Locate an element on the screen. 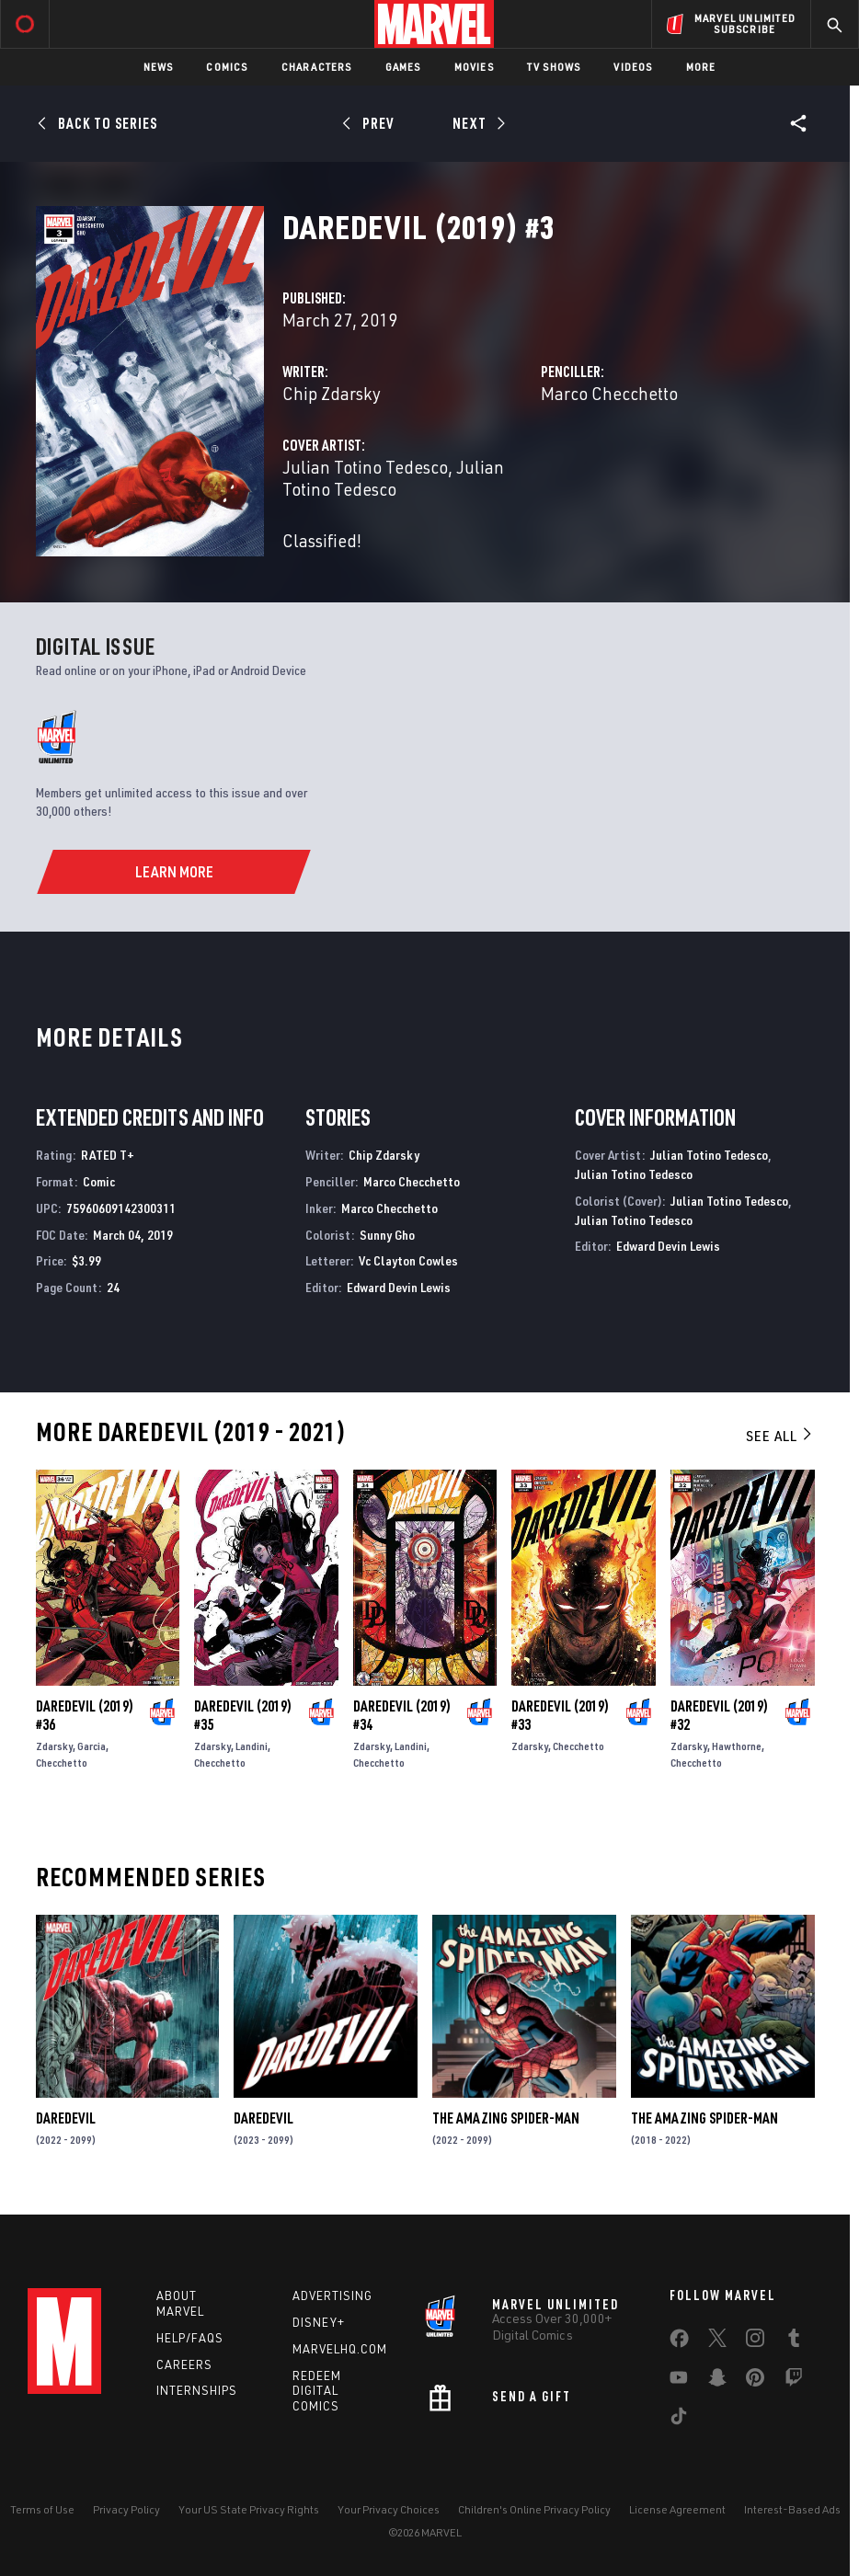 The width and height of the screenshot is (859, 2576). [share on Tumblr] is located at coordinates (794, 2341).